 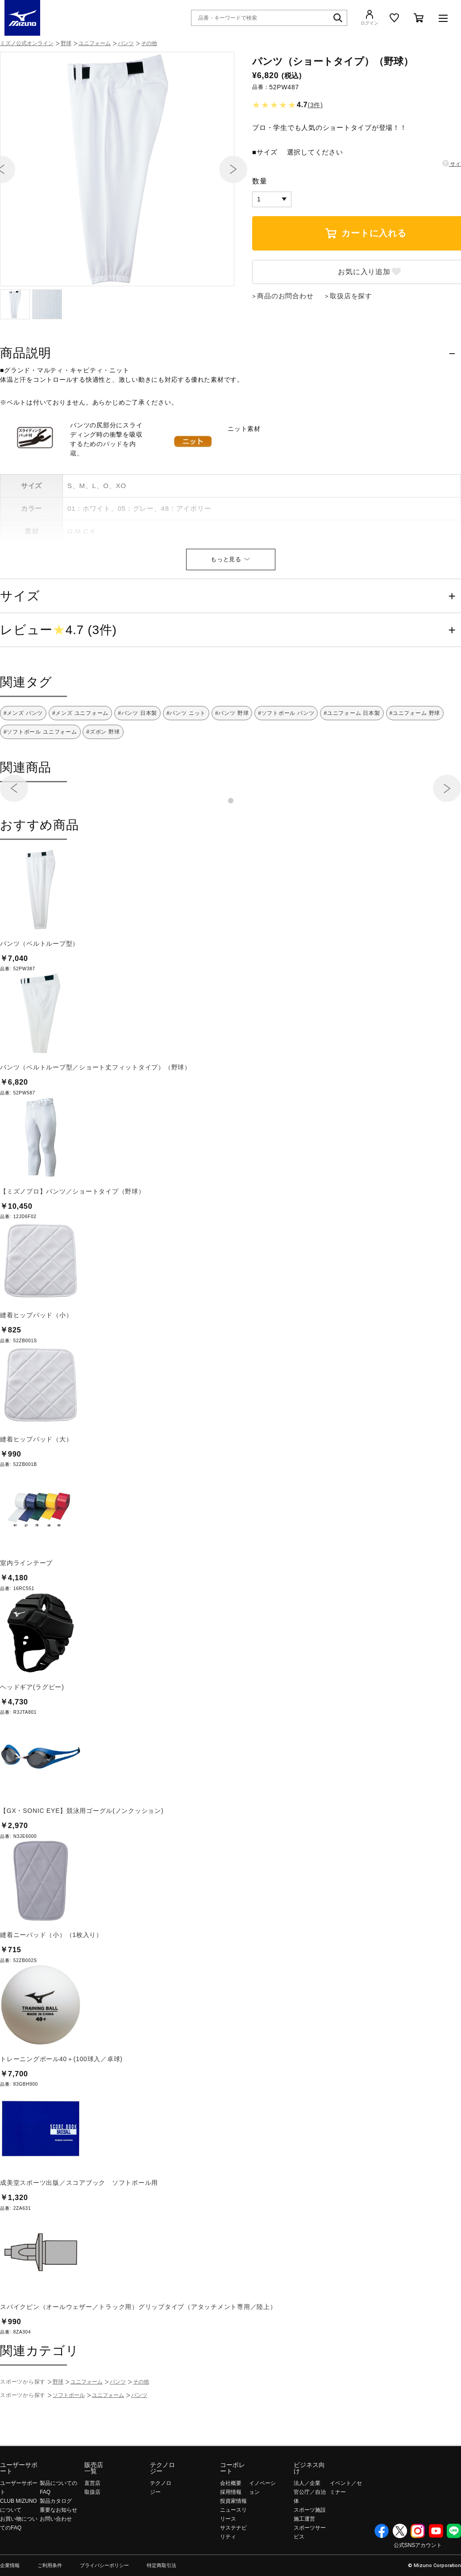 What do you see at coordinates (36, 1487) in the screenshot?
I see `縫着ヒップパッド（大）` at bounding box center [36, 1487].